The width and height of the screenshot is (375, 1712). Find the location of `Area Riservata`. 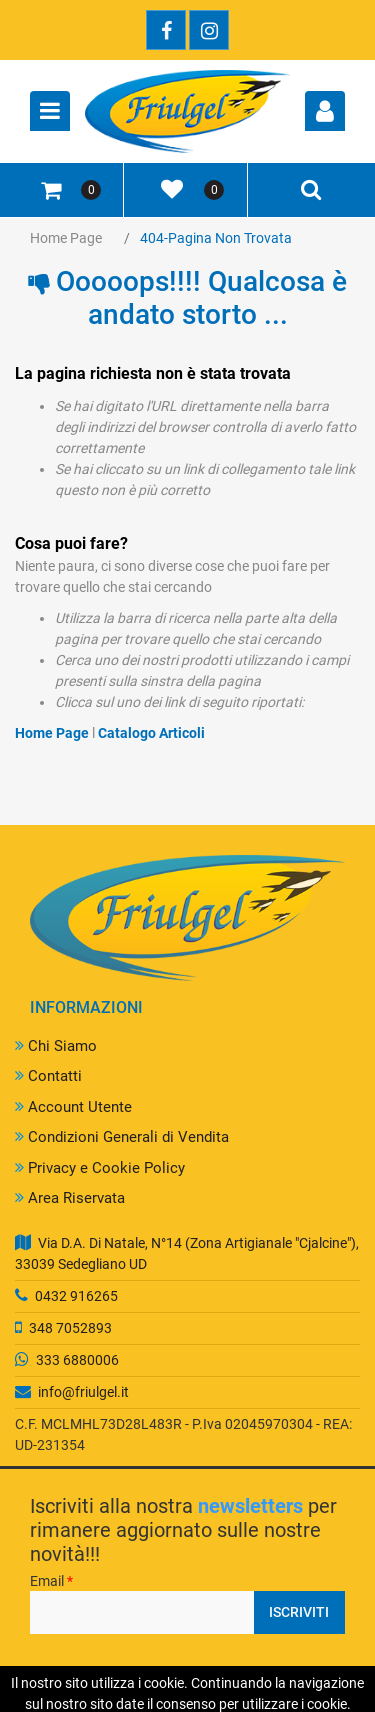

Area Riservata is located at coordinates (70, 1198).